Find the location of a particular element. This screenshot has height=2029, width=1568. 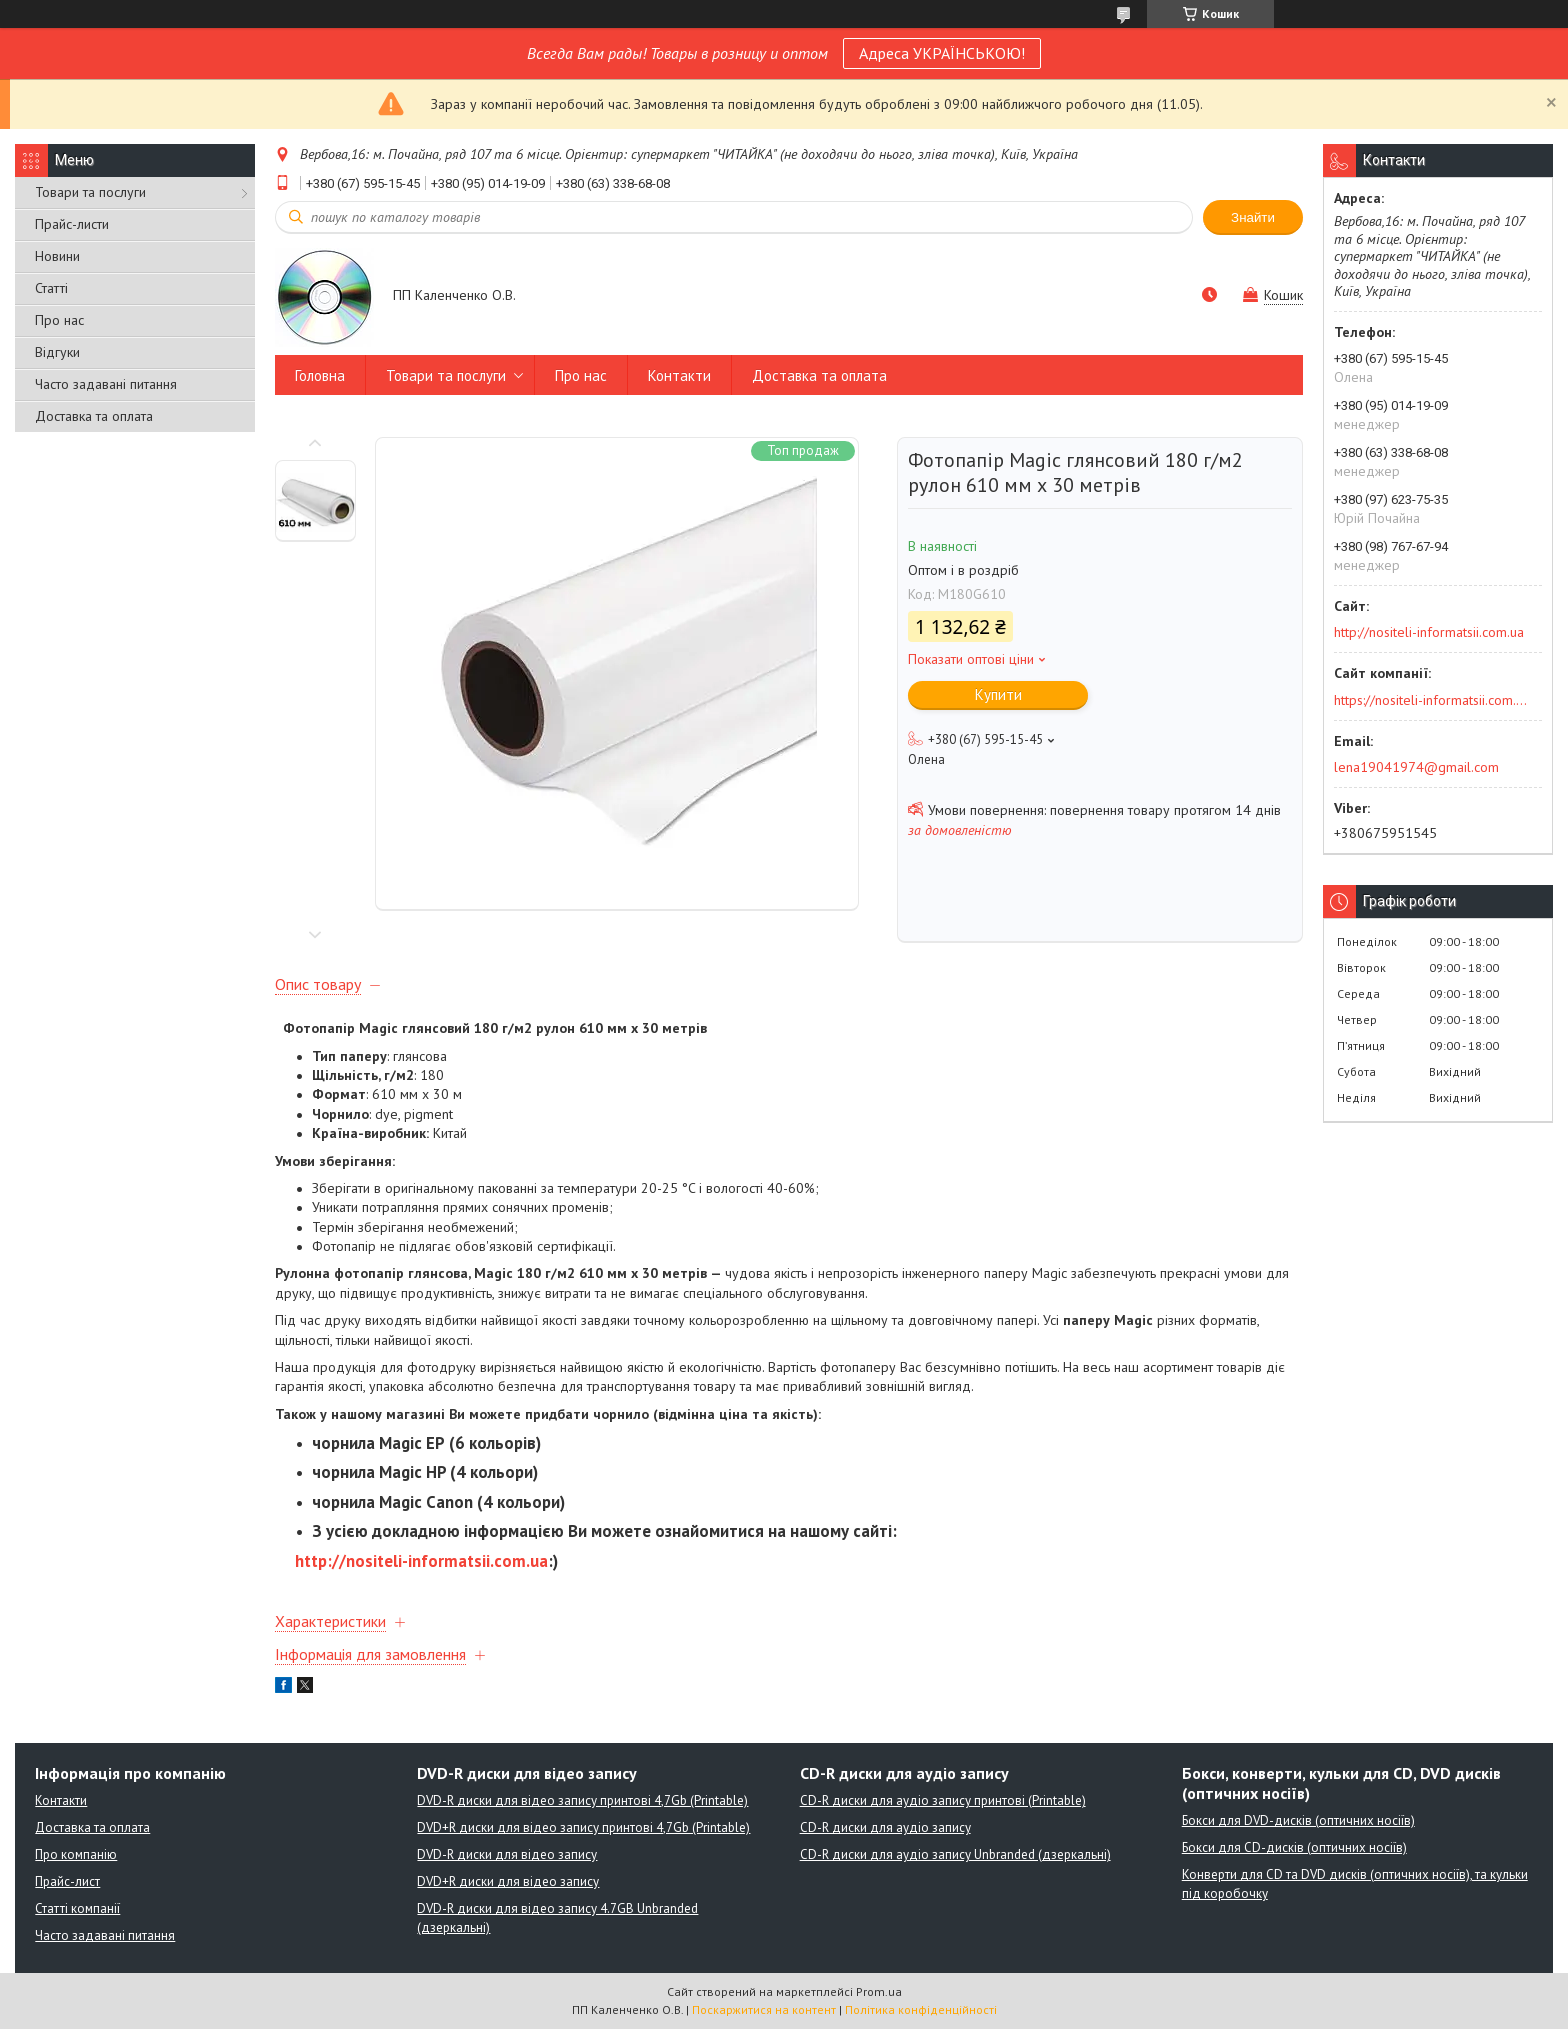

Бокси для CD-дисків (оптичних носіїв) is located at coordinates (1294, 1847).